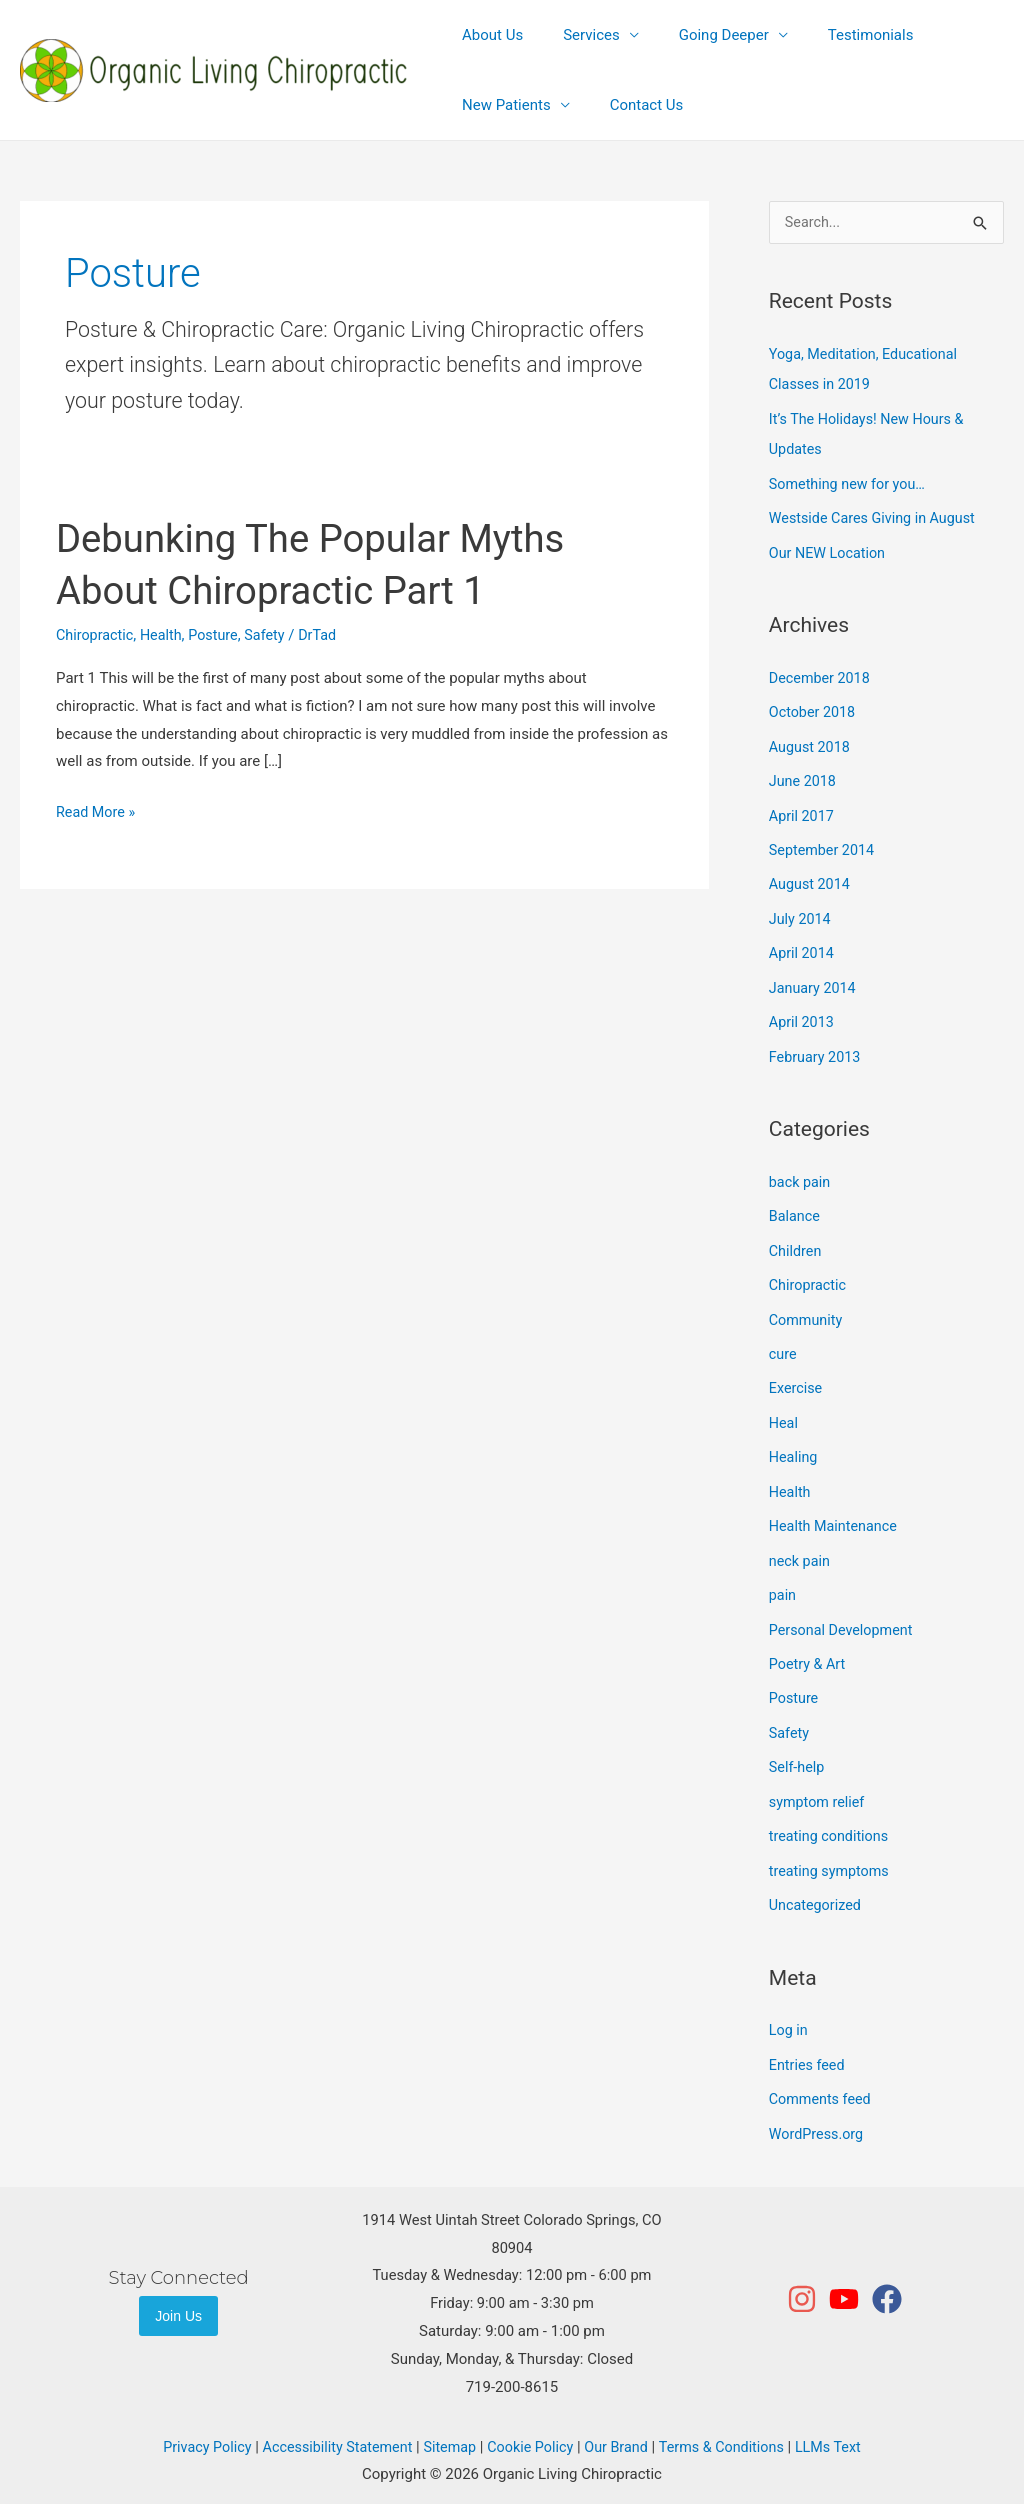 The height and width of the screenshot is (2504, 1024). I want to click on October 2018, so click(814, 708).